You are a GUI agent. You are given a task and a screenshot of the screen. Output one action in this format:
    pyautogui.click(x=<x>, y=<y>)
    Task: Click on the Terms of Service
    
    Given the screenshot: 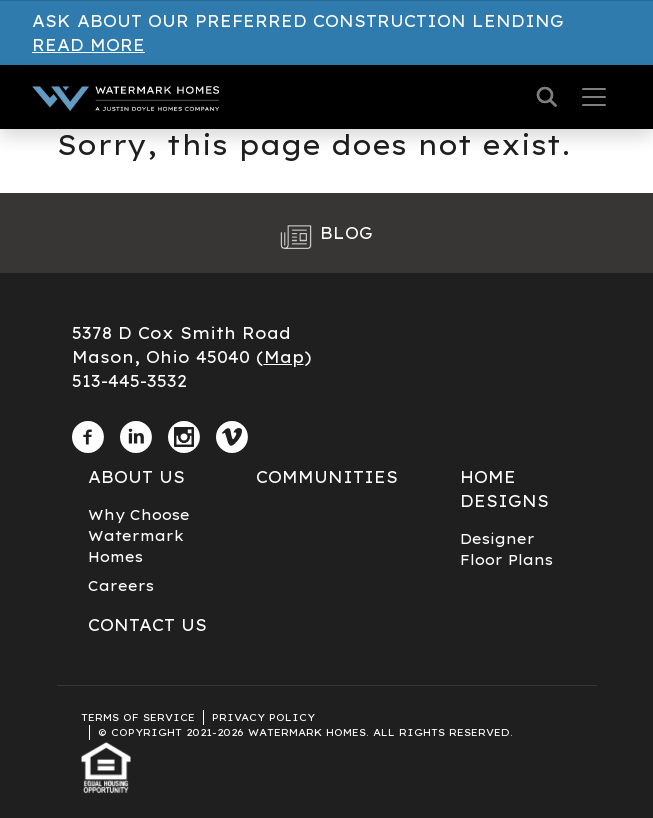 What is the action you would take?
    pyautogui.click(x=138, y=717)
    